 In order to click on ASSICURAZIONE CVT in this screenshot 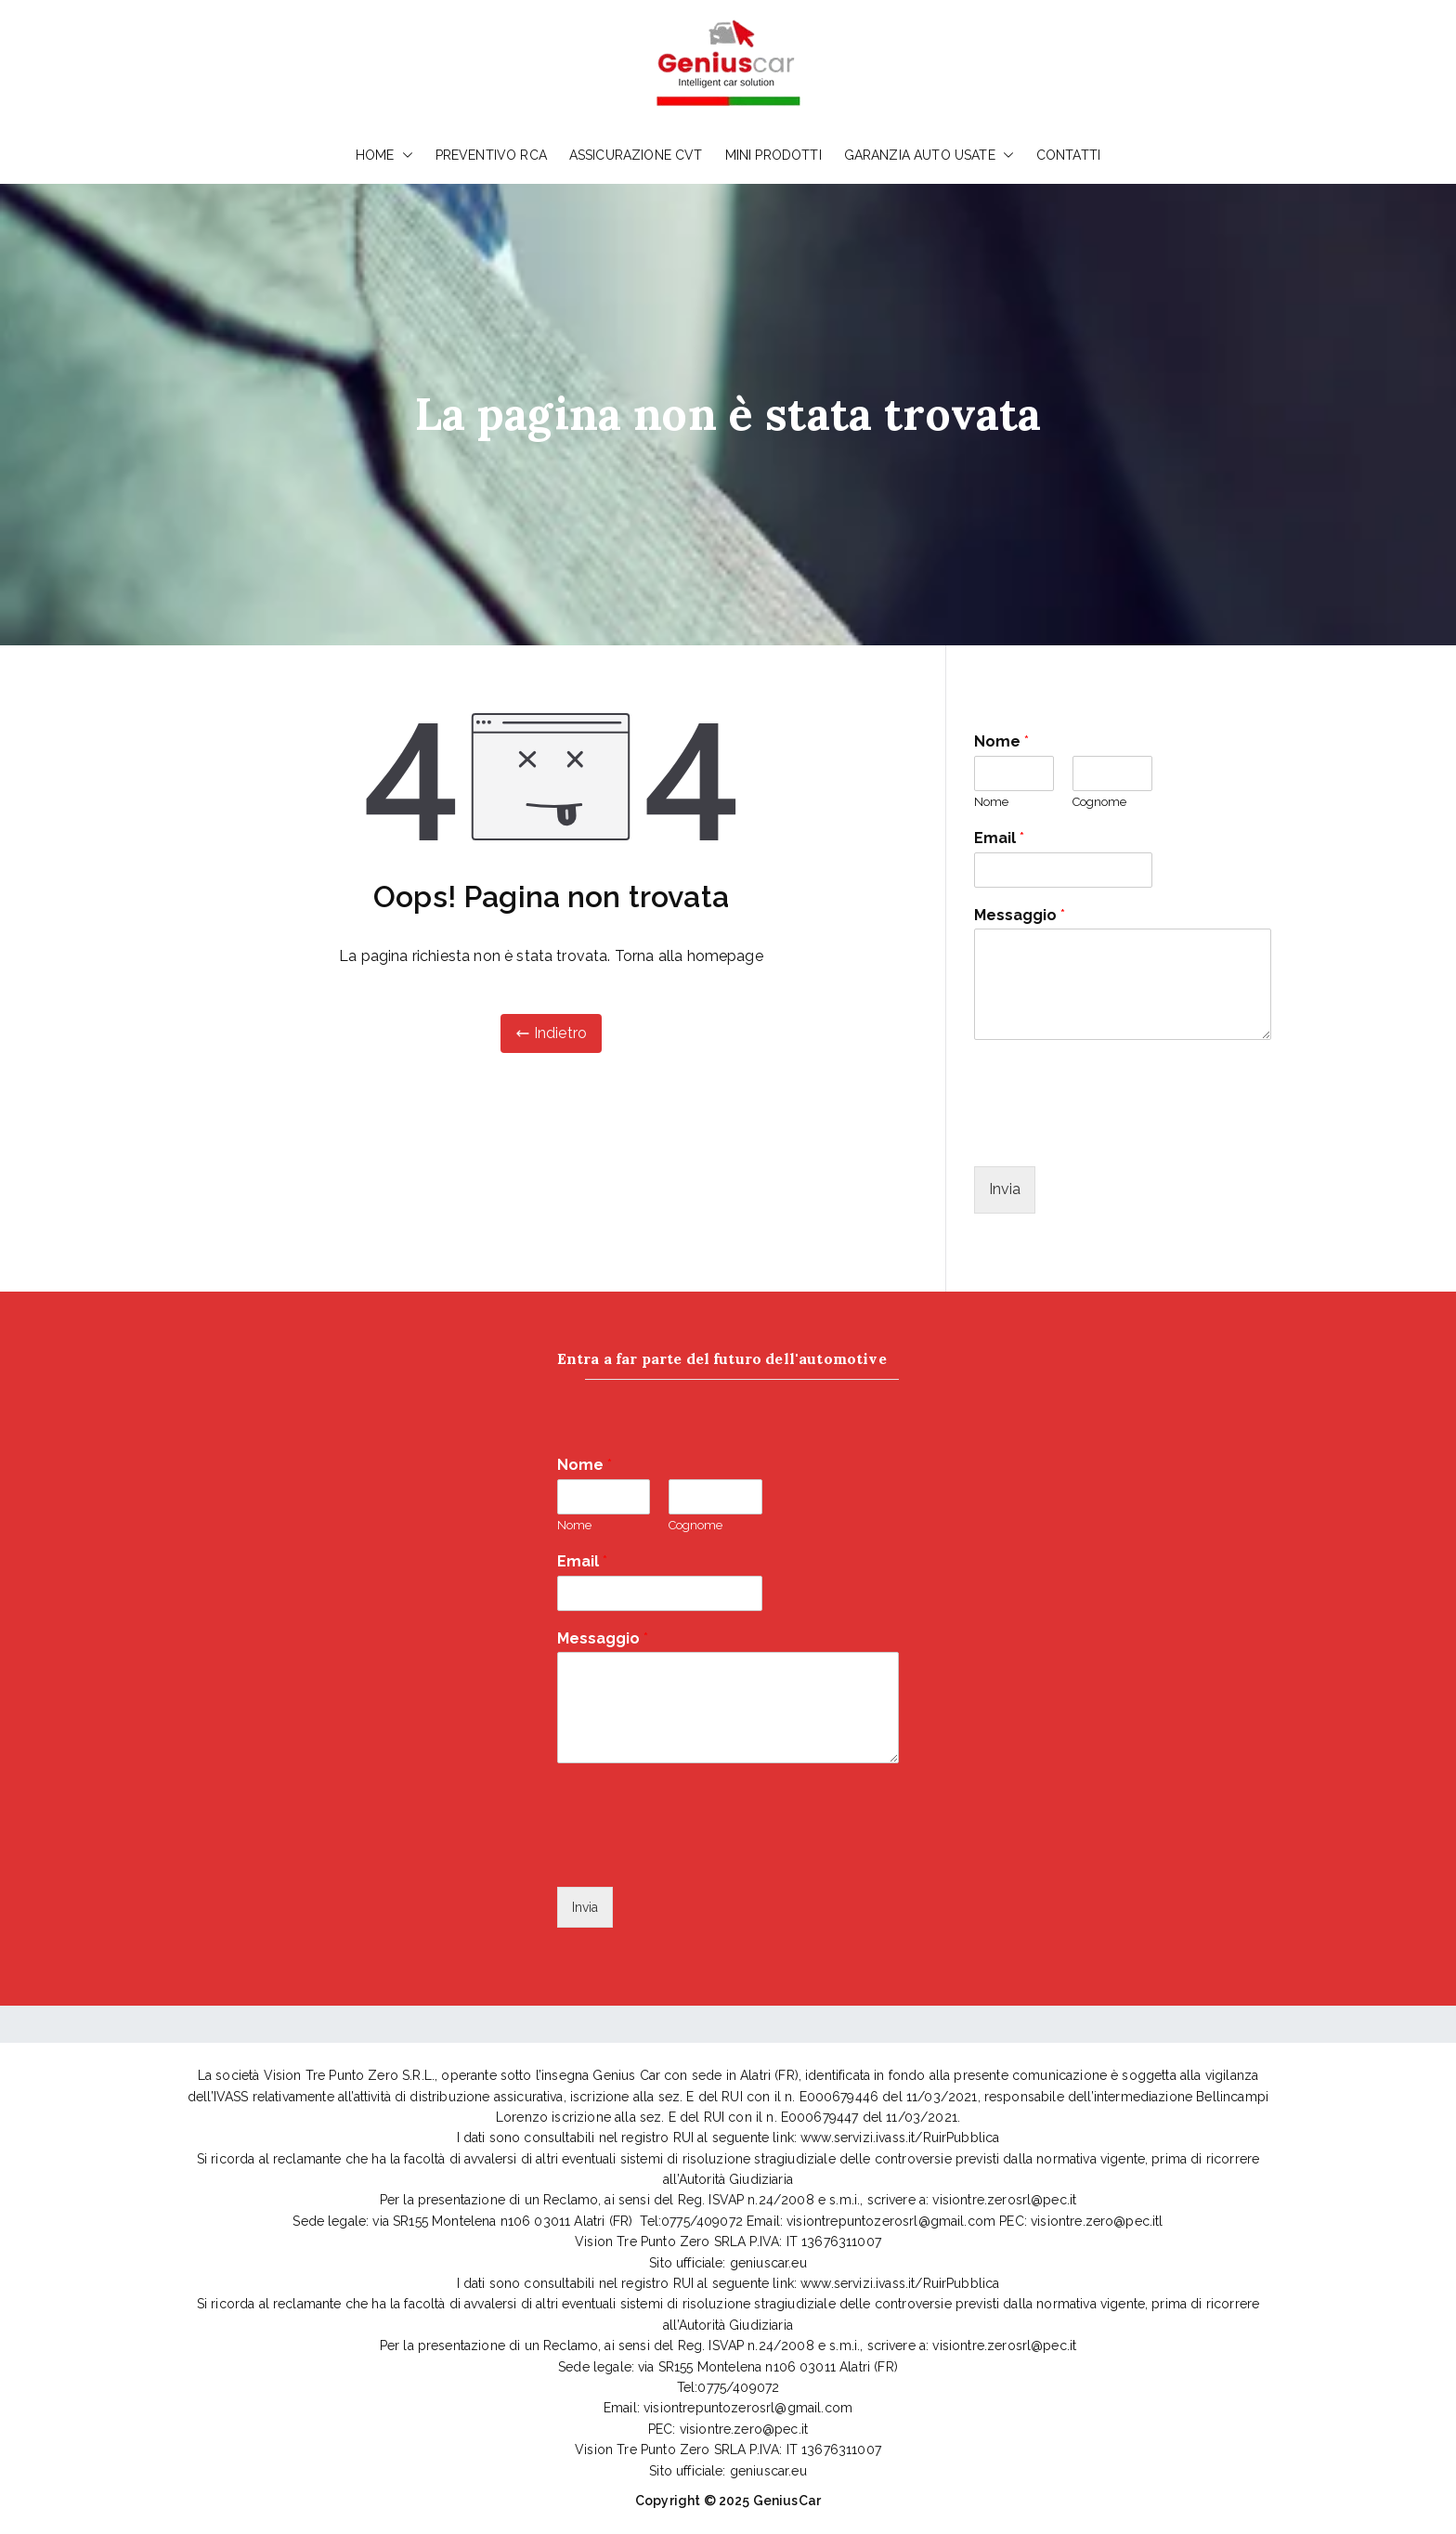, I will do `click(636, 155)`.